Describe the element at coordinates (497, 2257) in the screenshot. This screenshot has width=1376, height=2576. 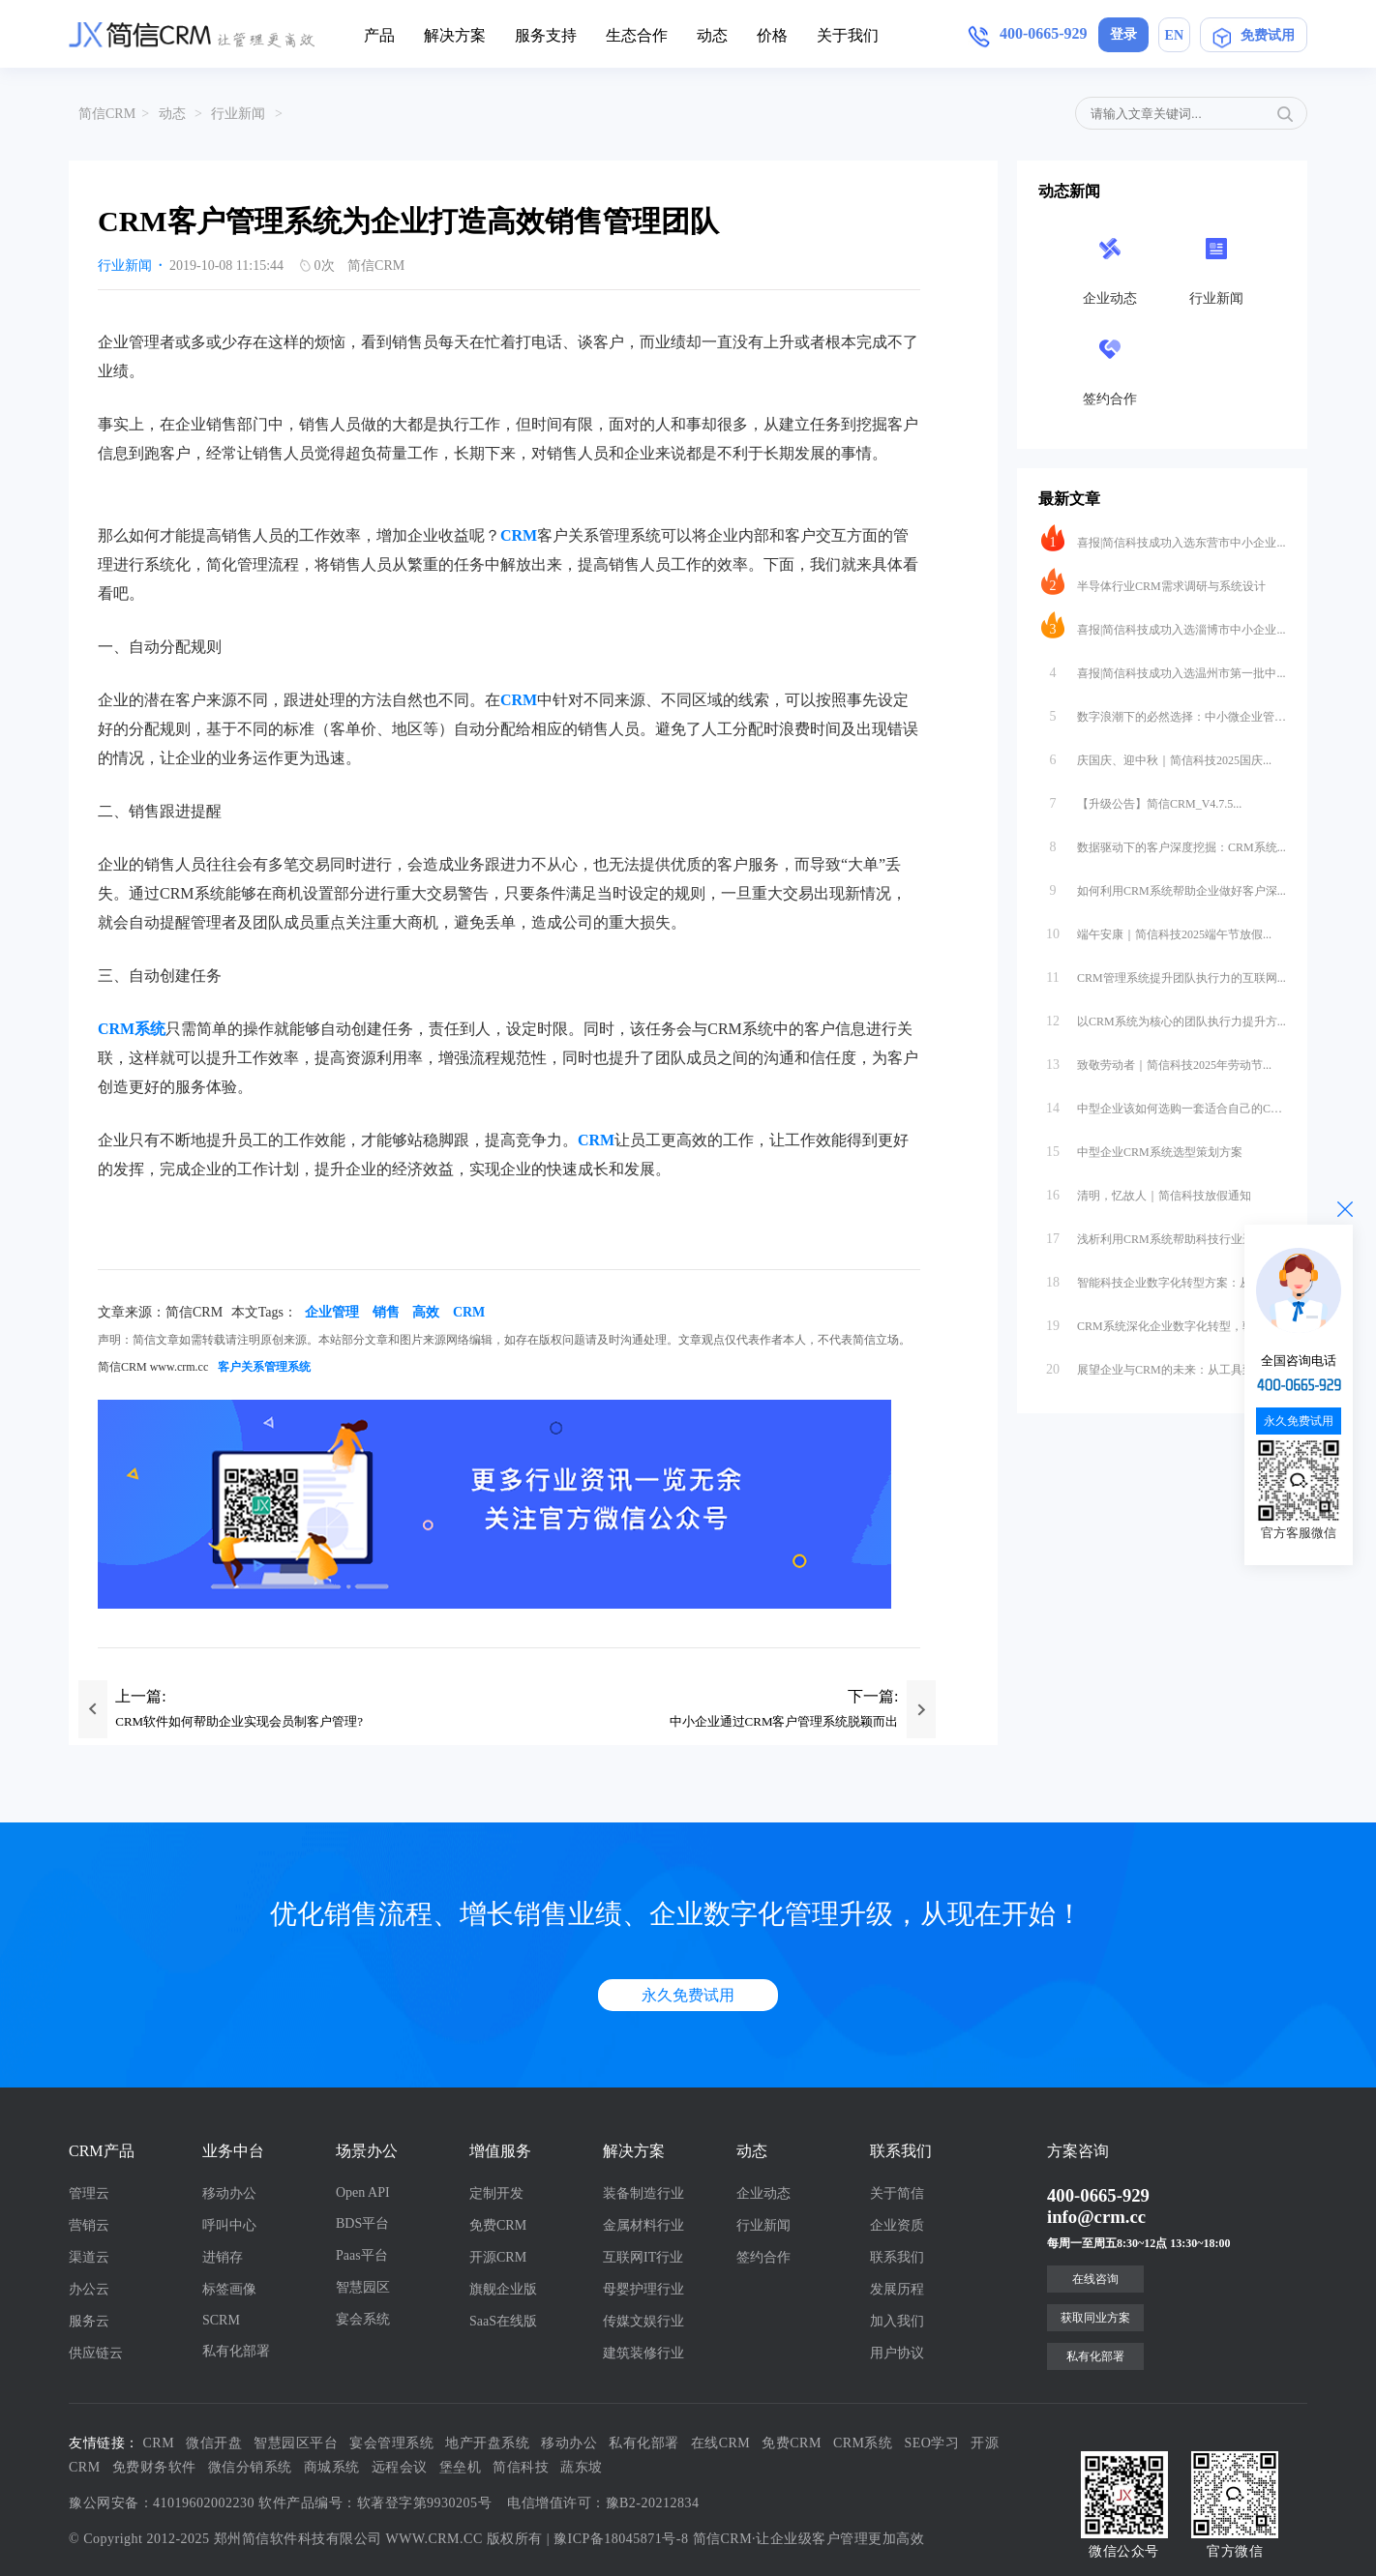
I see `开源CRM` at that location.